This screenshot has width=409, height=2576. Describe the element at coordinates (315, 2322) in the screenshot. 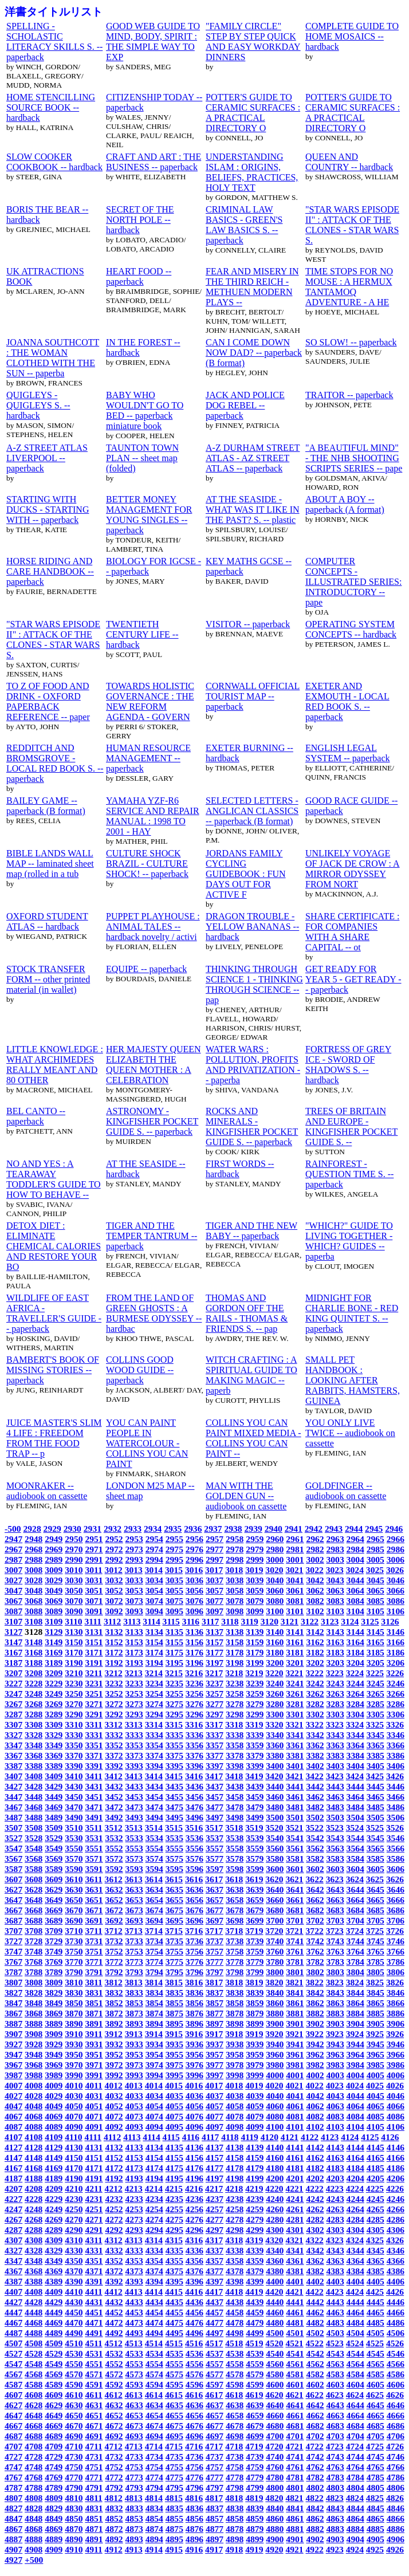

I see `4482` at that location.